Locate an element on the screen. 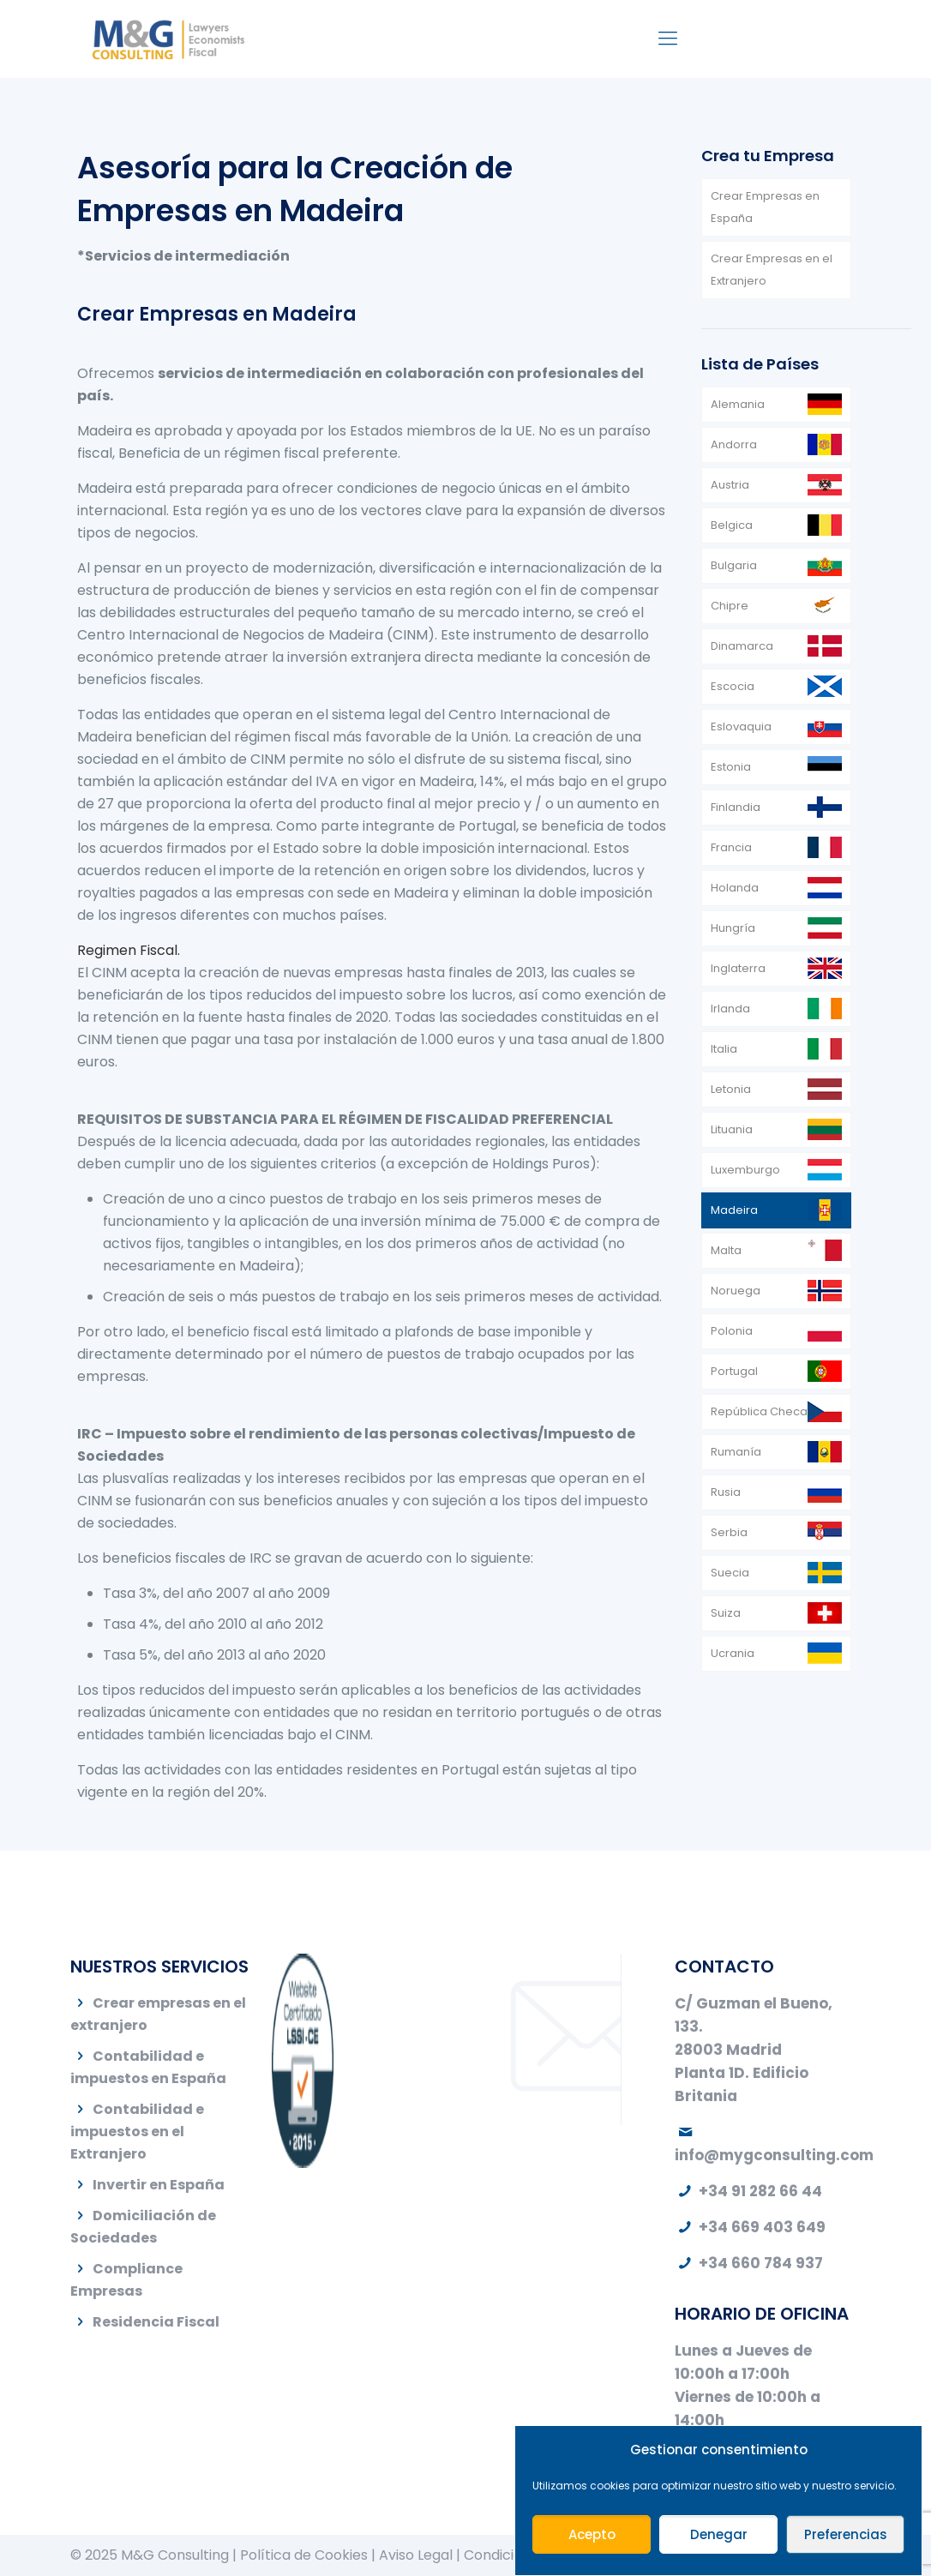 Image resolution: width=931 pixels, height=2576 pixels. Malta is located at coordinates (726, 1250).